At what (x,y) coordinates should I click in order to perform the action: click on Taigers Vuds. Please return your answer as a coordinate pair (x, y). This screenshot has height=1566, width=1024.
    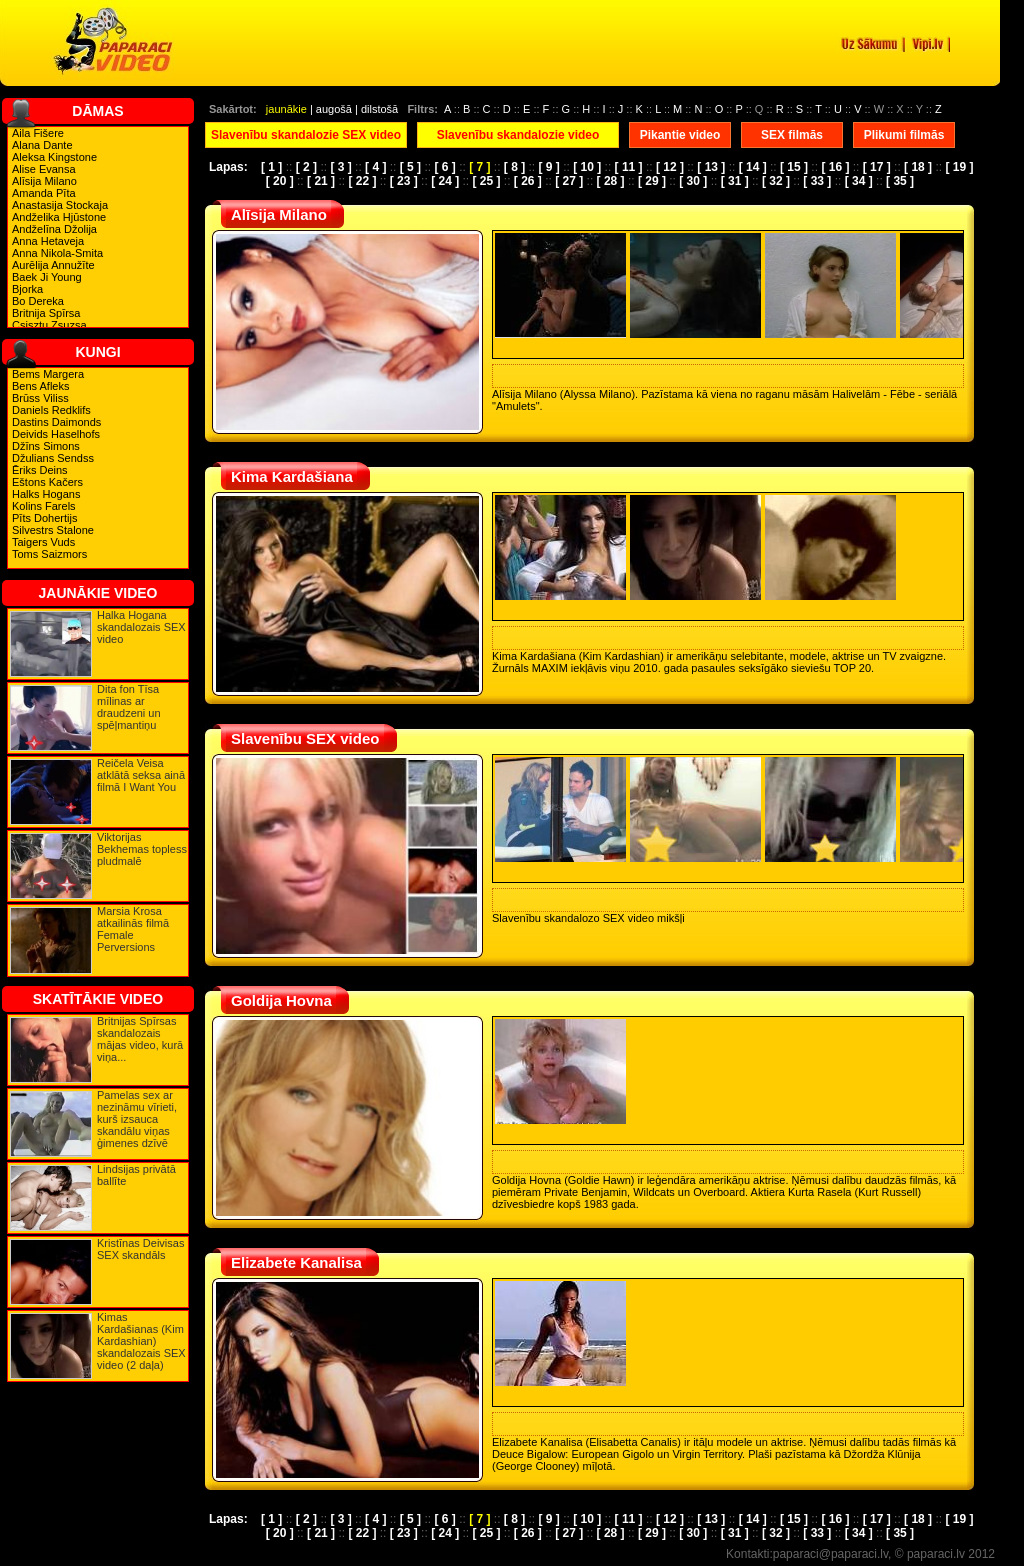
    Looking at the image, I should click on (43, 542).